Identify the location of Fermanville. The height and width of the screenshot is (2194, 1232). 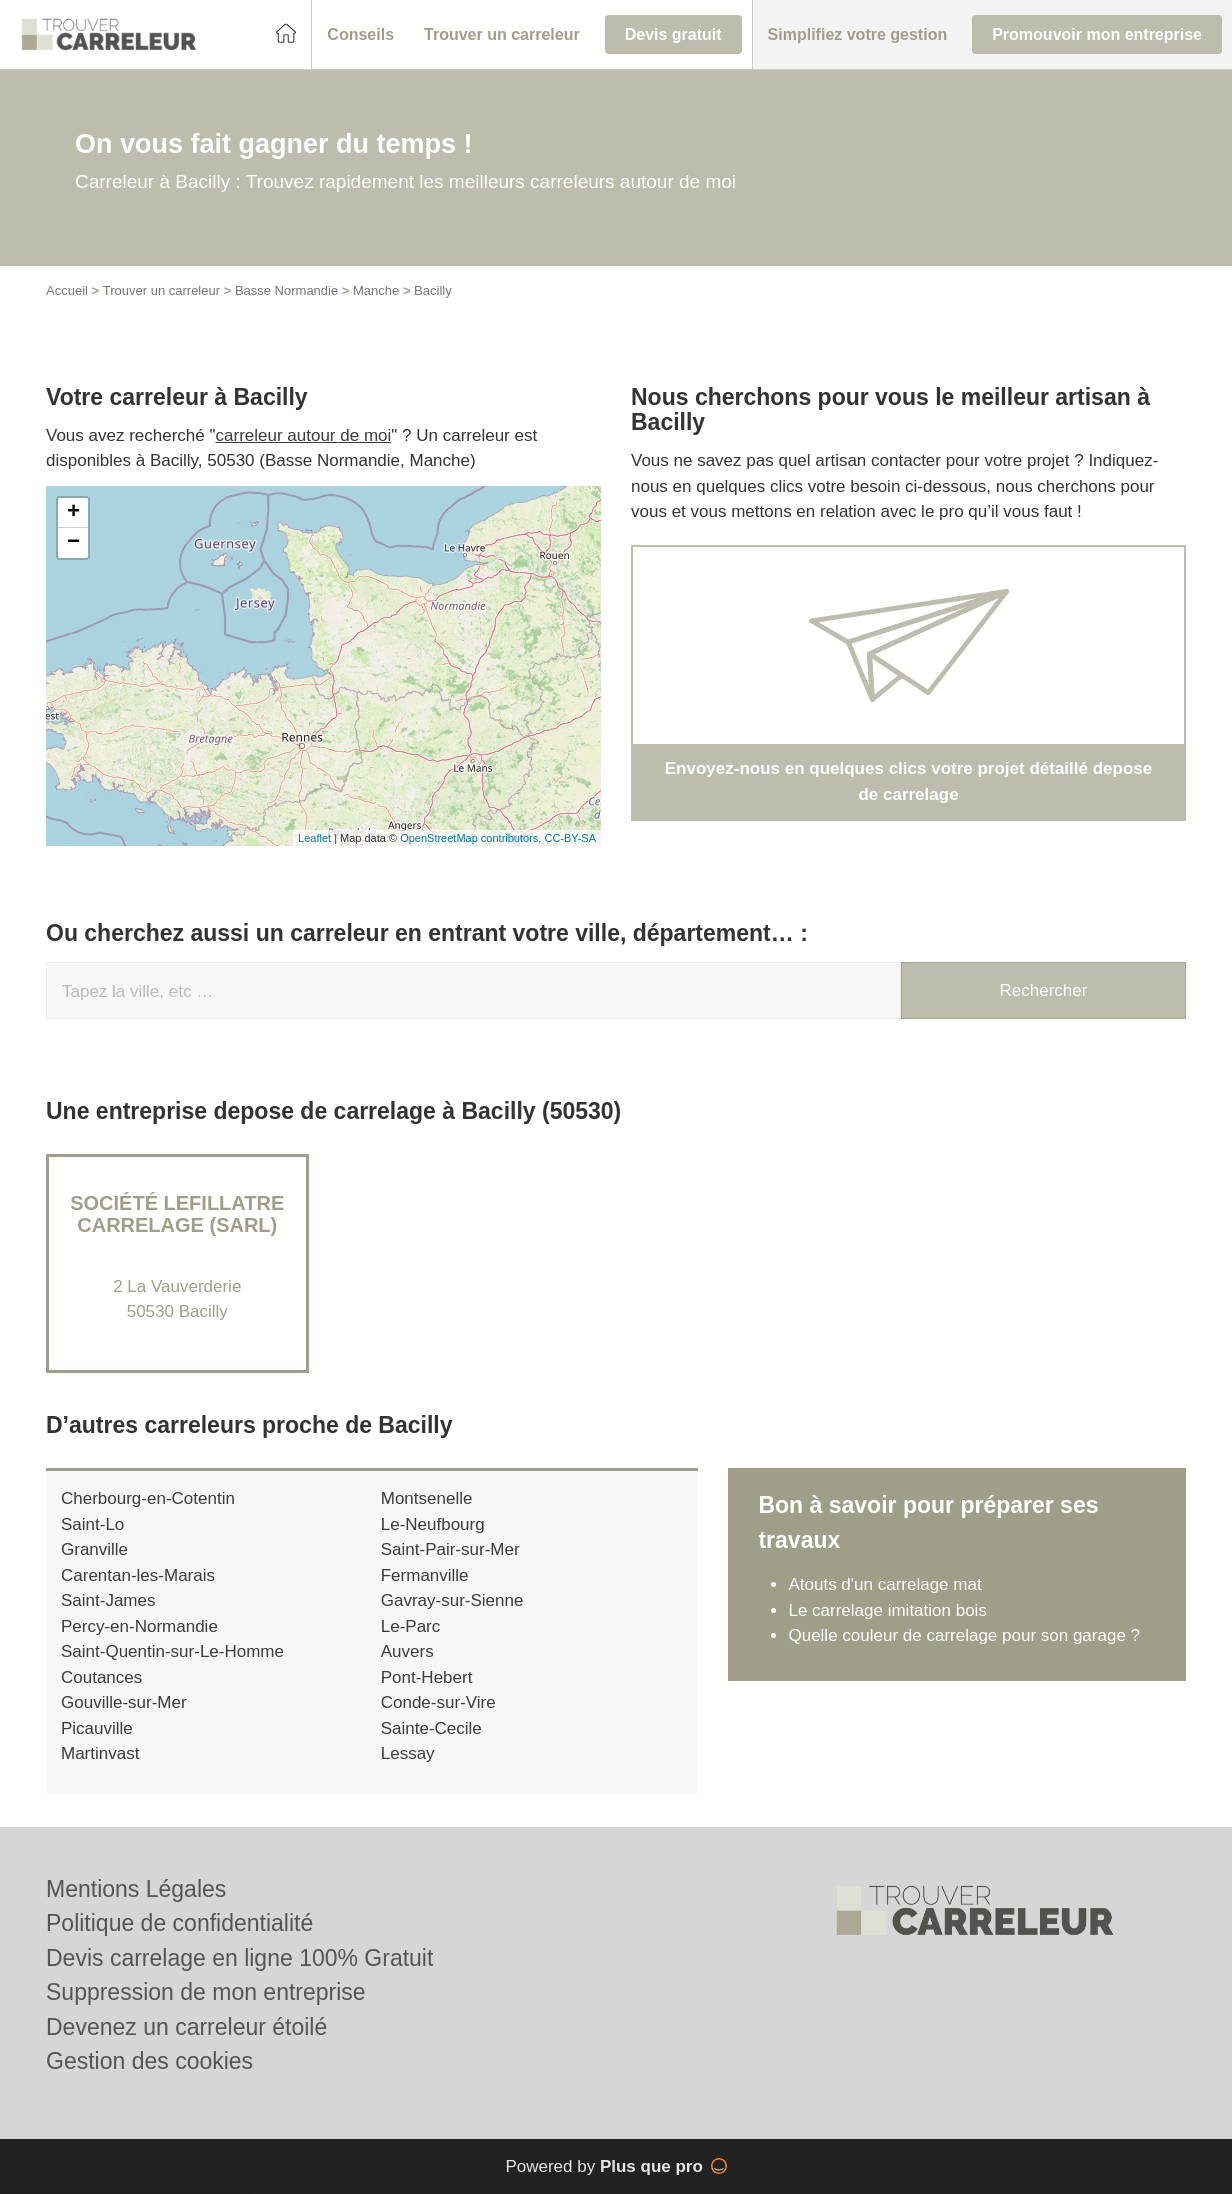
(425, 1575).